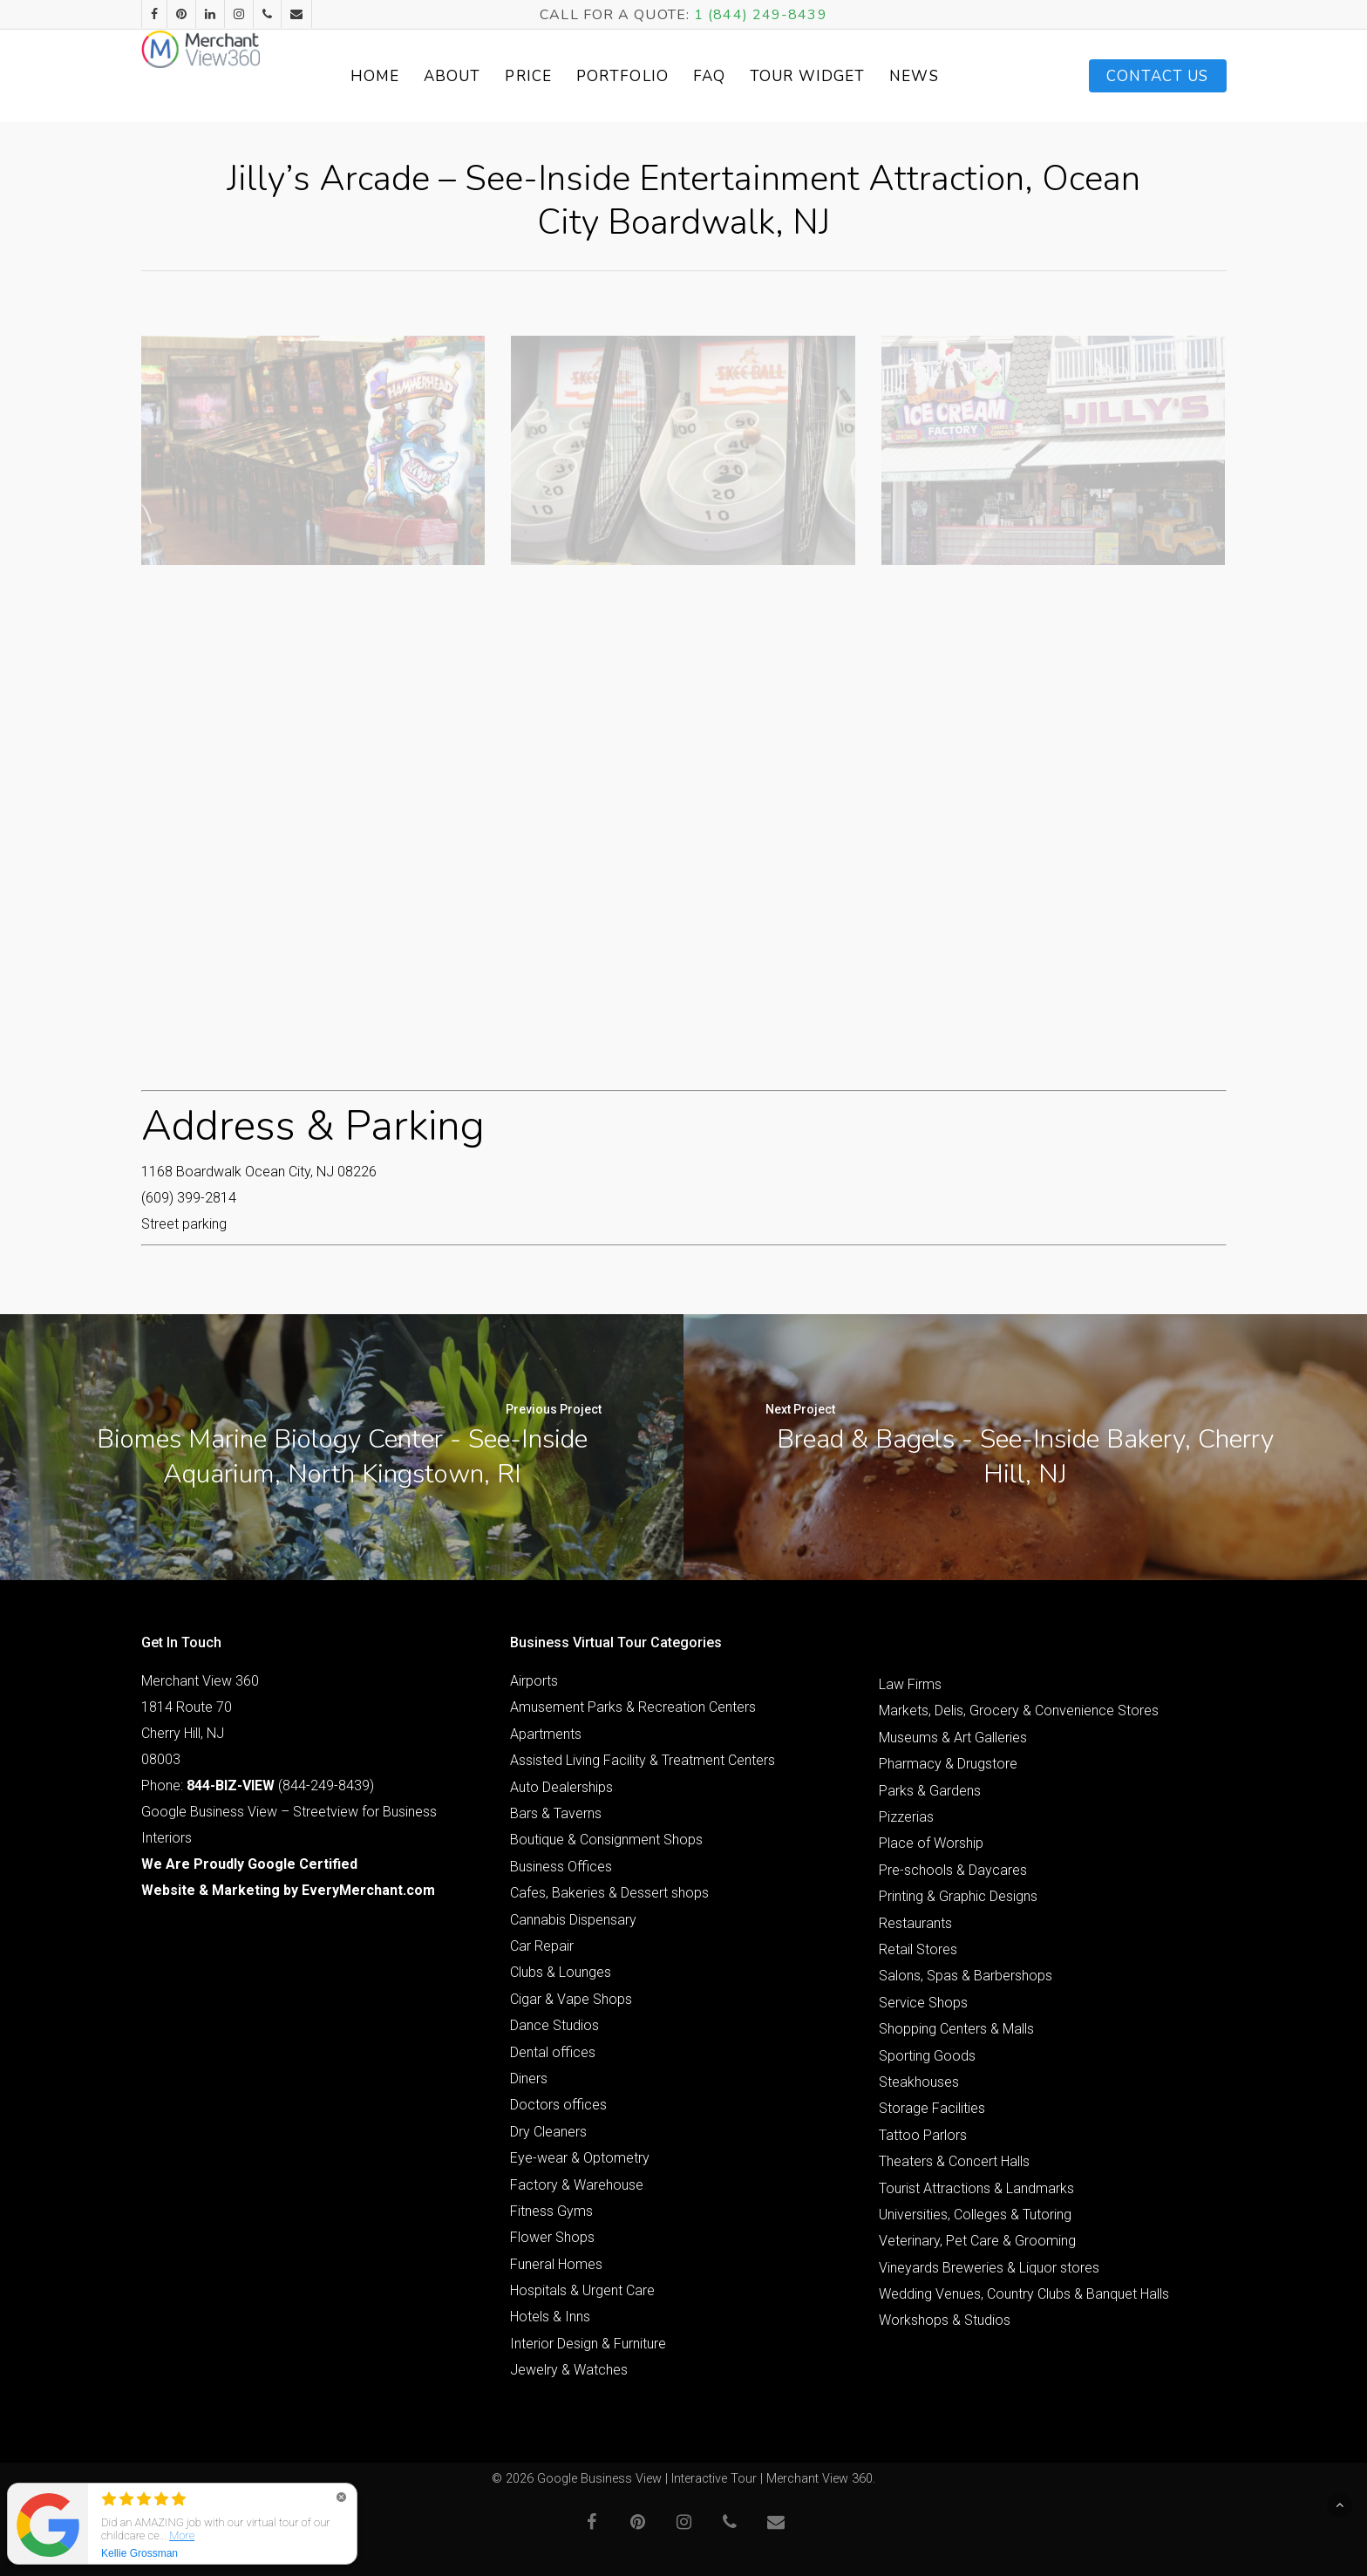  What do you see at coordinates (588, 2343) in the screenshot?
I see `Interior Design & Furniture` at bounding box center [588, 2343].